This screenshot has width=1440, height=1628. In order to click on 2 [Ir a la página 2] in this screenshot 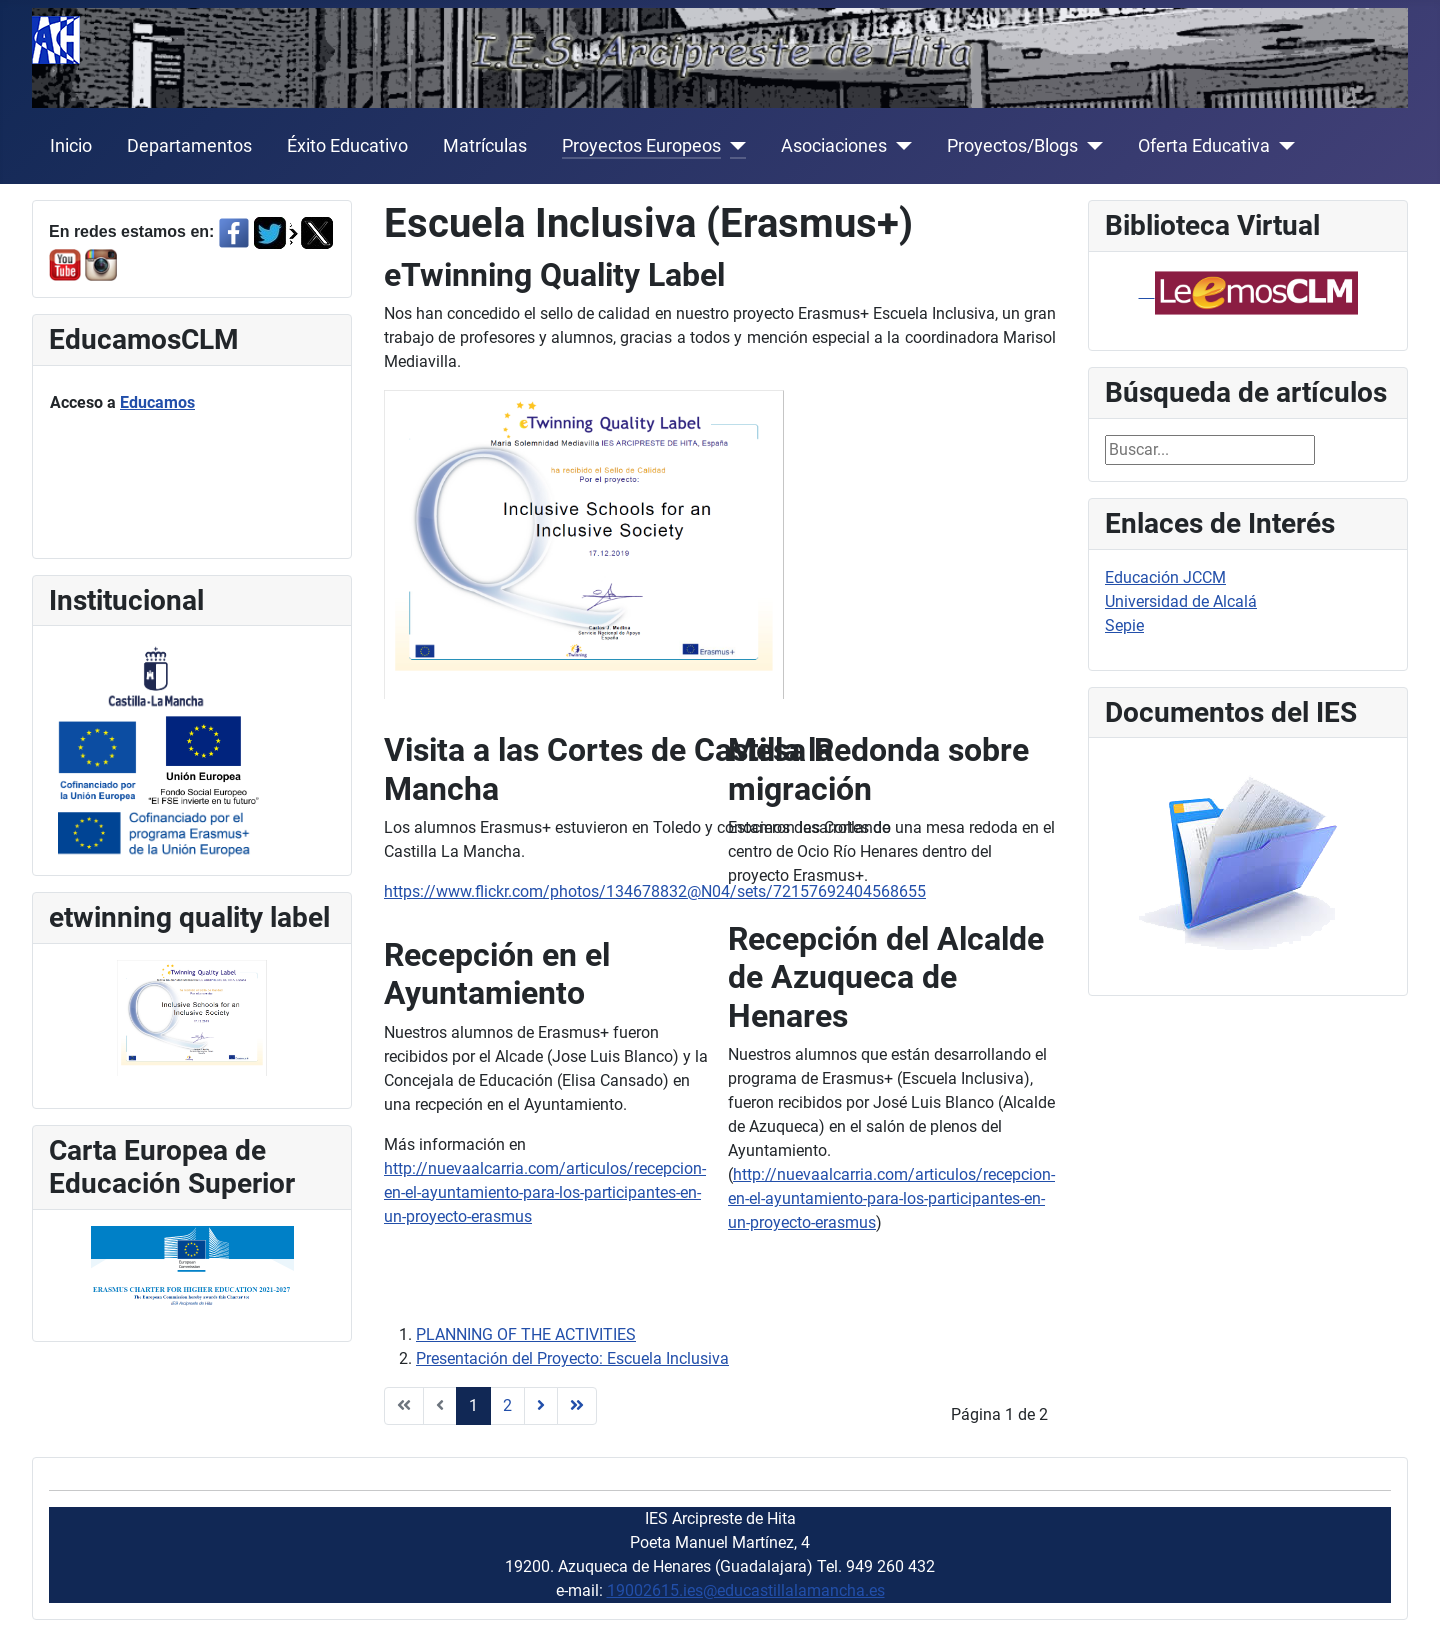, I will do `click(507, 1405)`.